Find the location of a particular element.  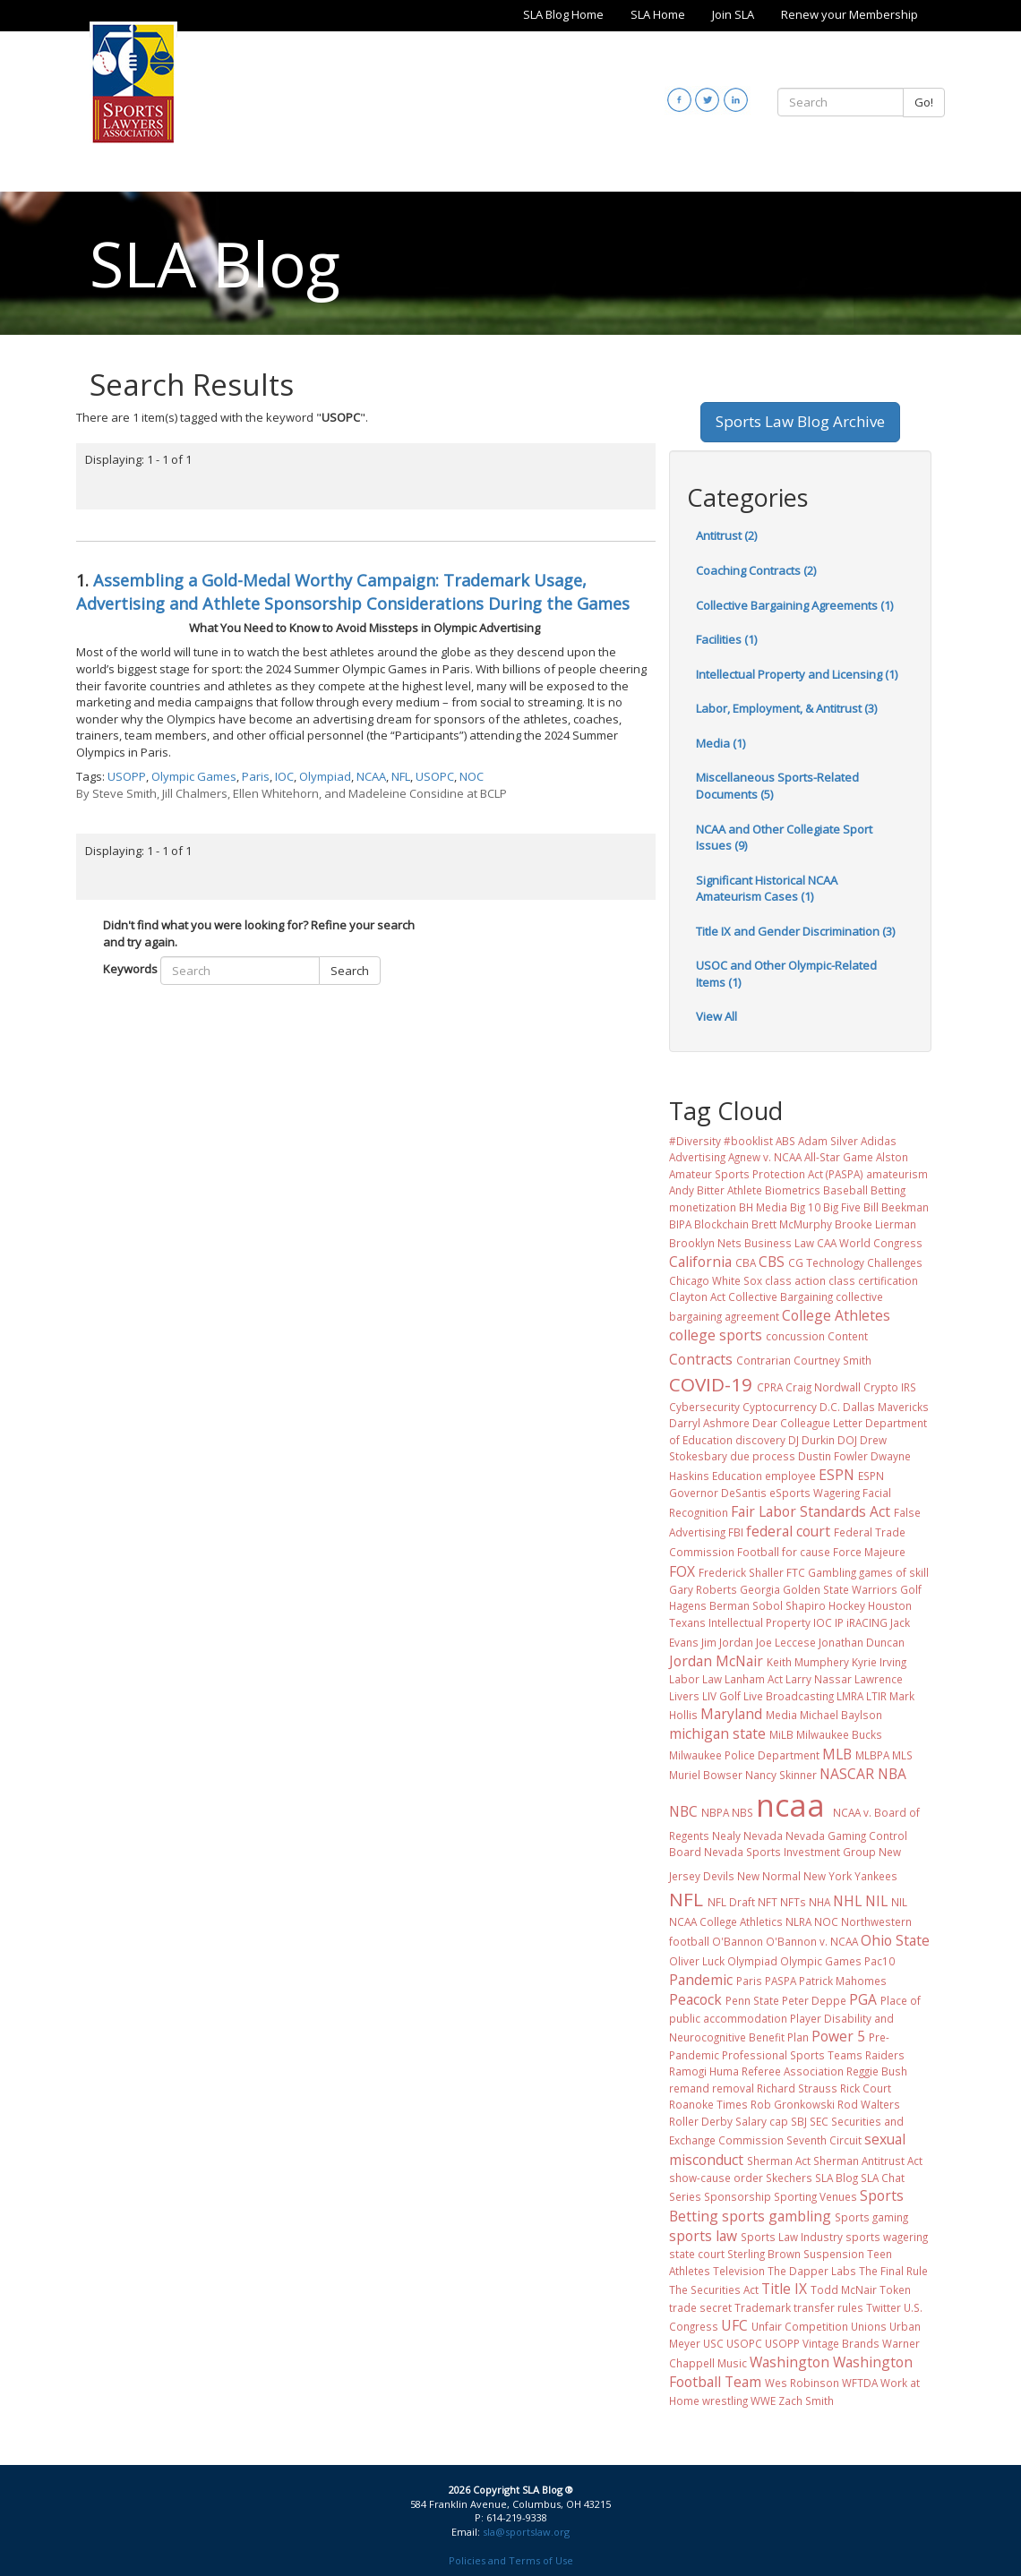

NFTs is located at coordinates (793, 1902).